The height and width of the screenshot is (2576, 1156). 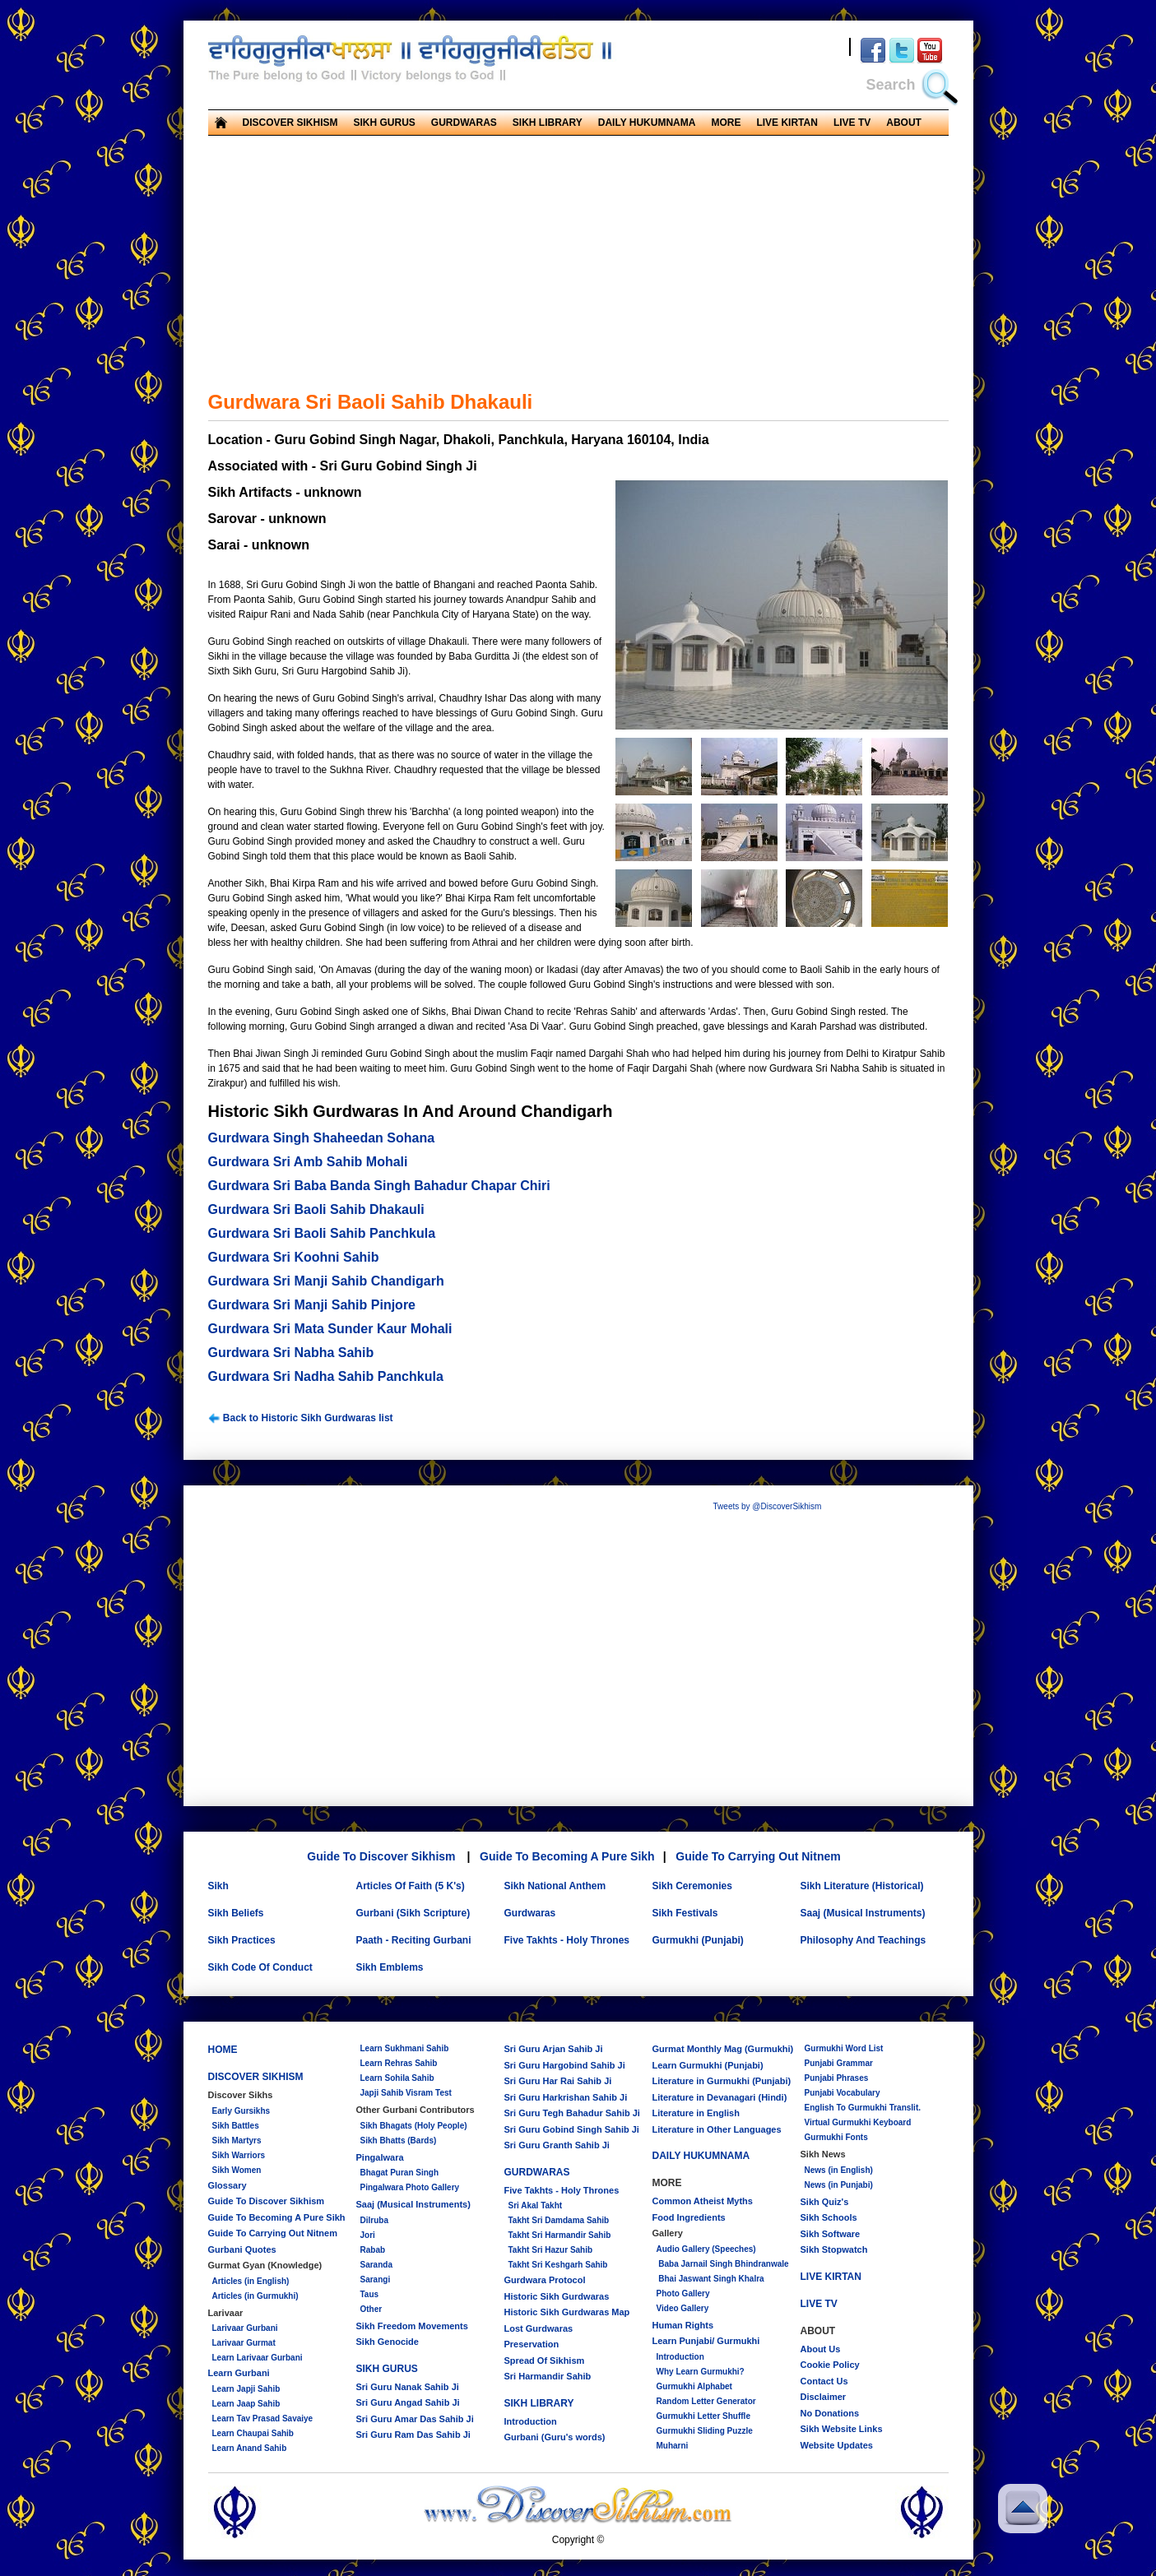 I want to click on Glossary, so click(x=227, y=2185).